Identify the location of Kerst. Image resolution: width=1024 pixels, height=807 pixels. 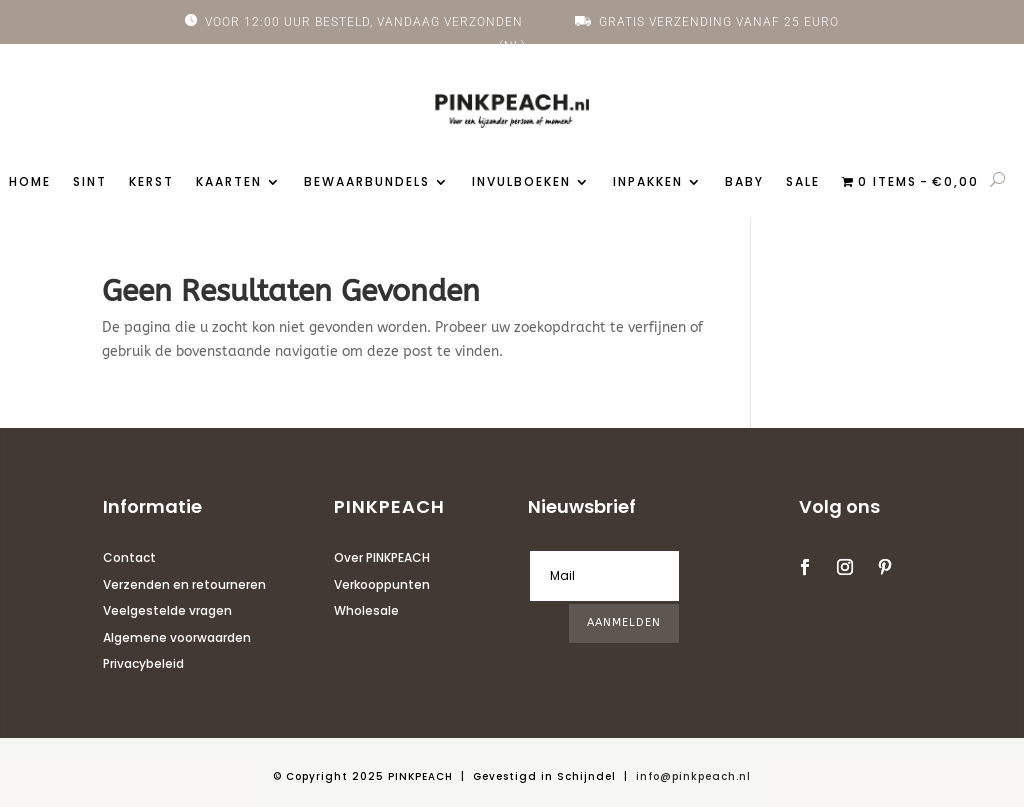
(151, 182).